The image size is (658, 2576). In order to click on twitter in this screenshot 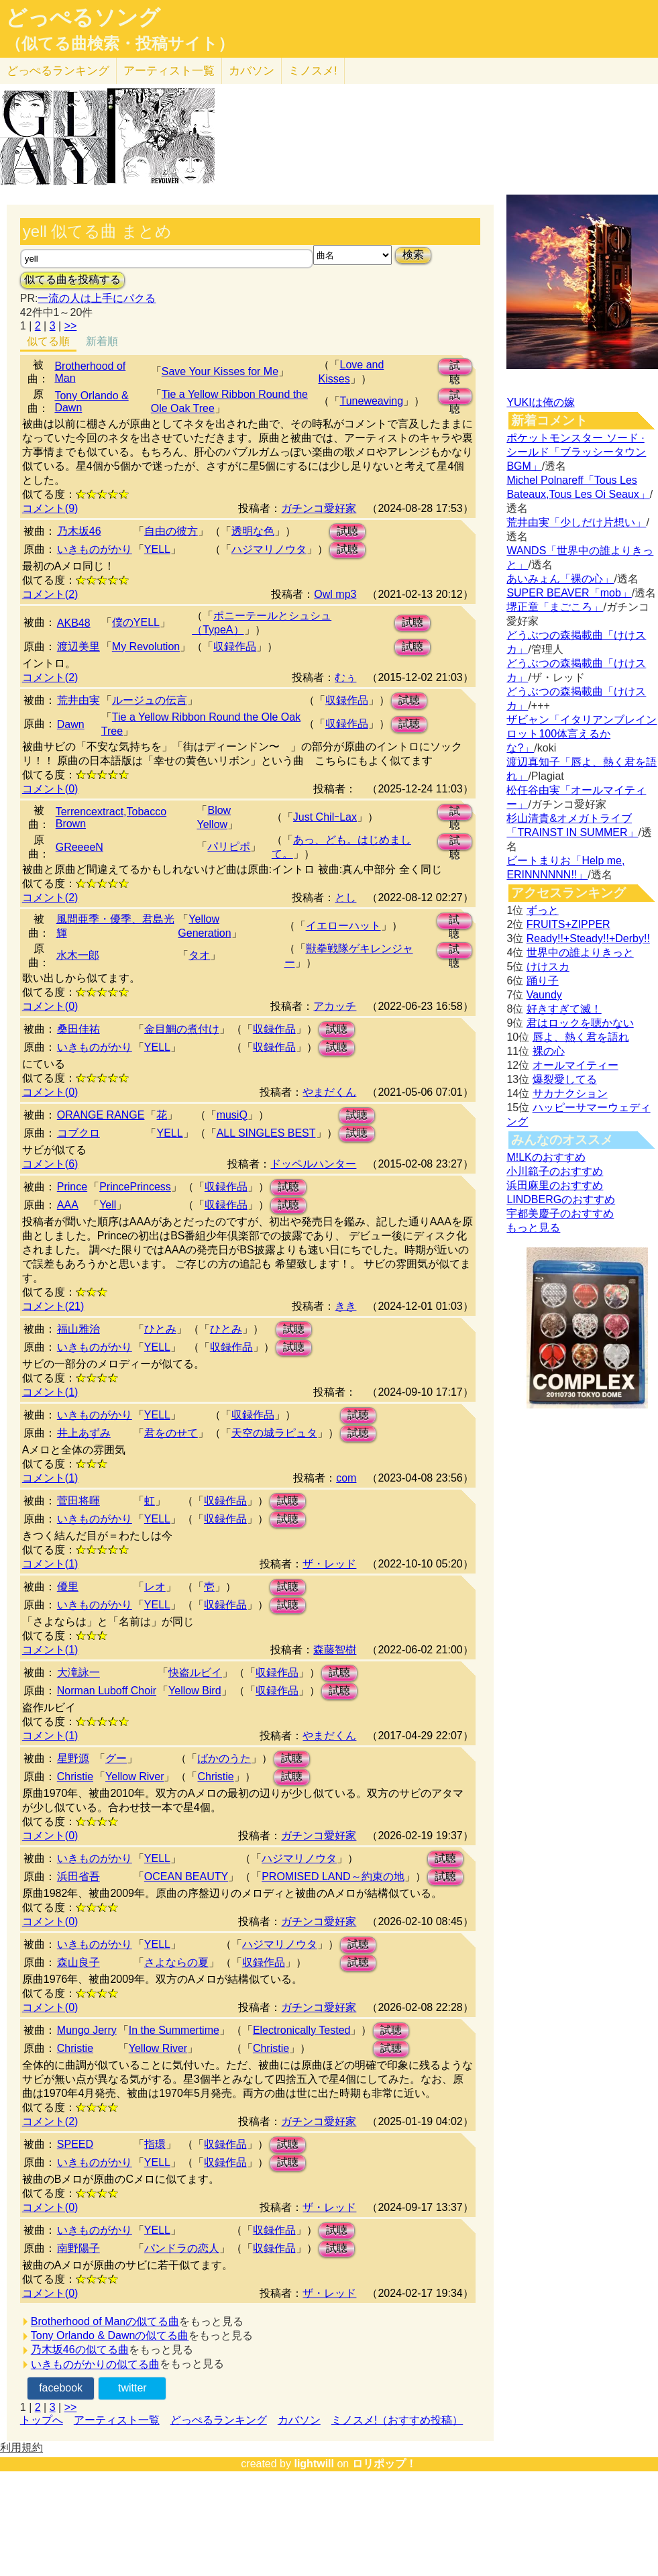, I will do `click(132, 2387)`.